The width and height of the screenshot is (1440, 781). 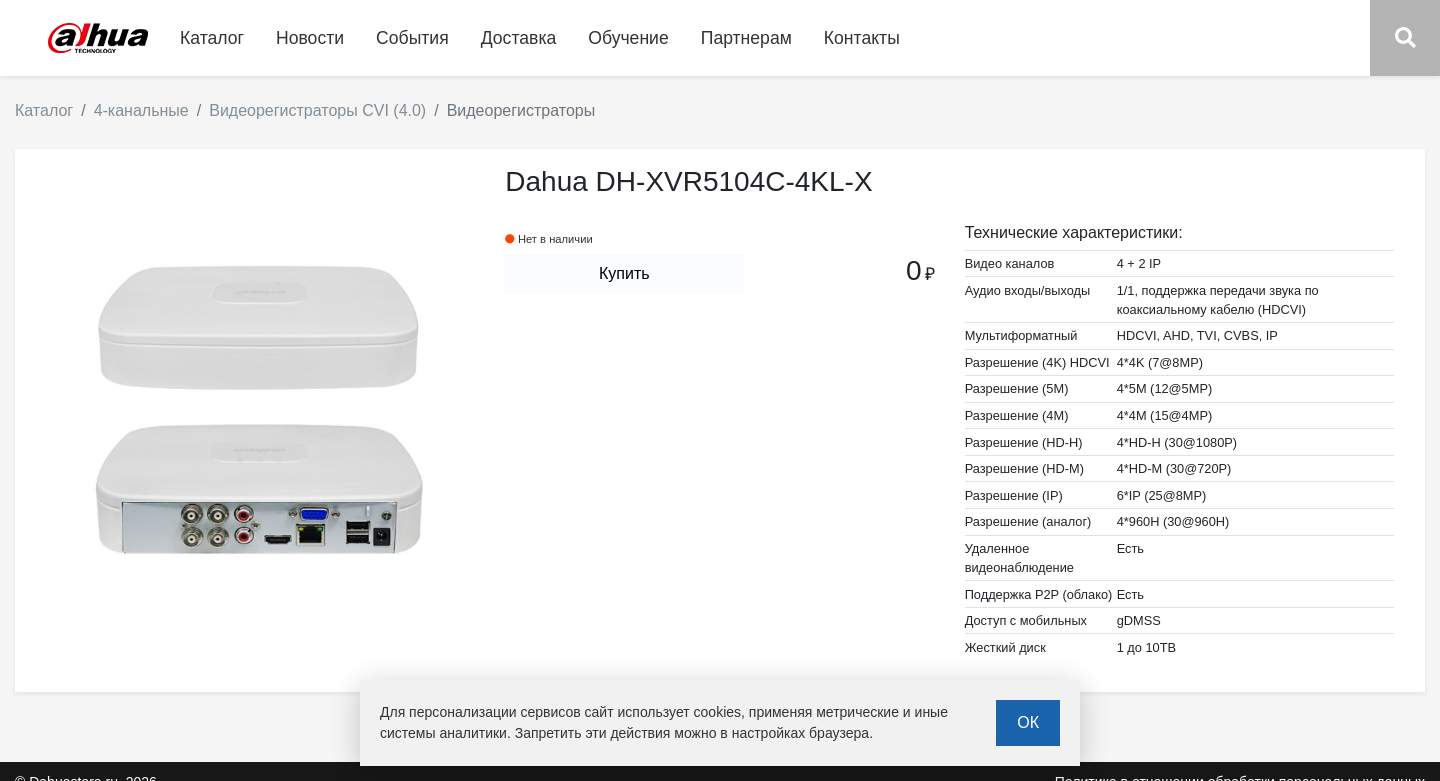 I want to click on События, so click(x=412, y=38).